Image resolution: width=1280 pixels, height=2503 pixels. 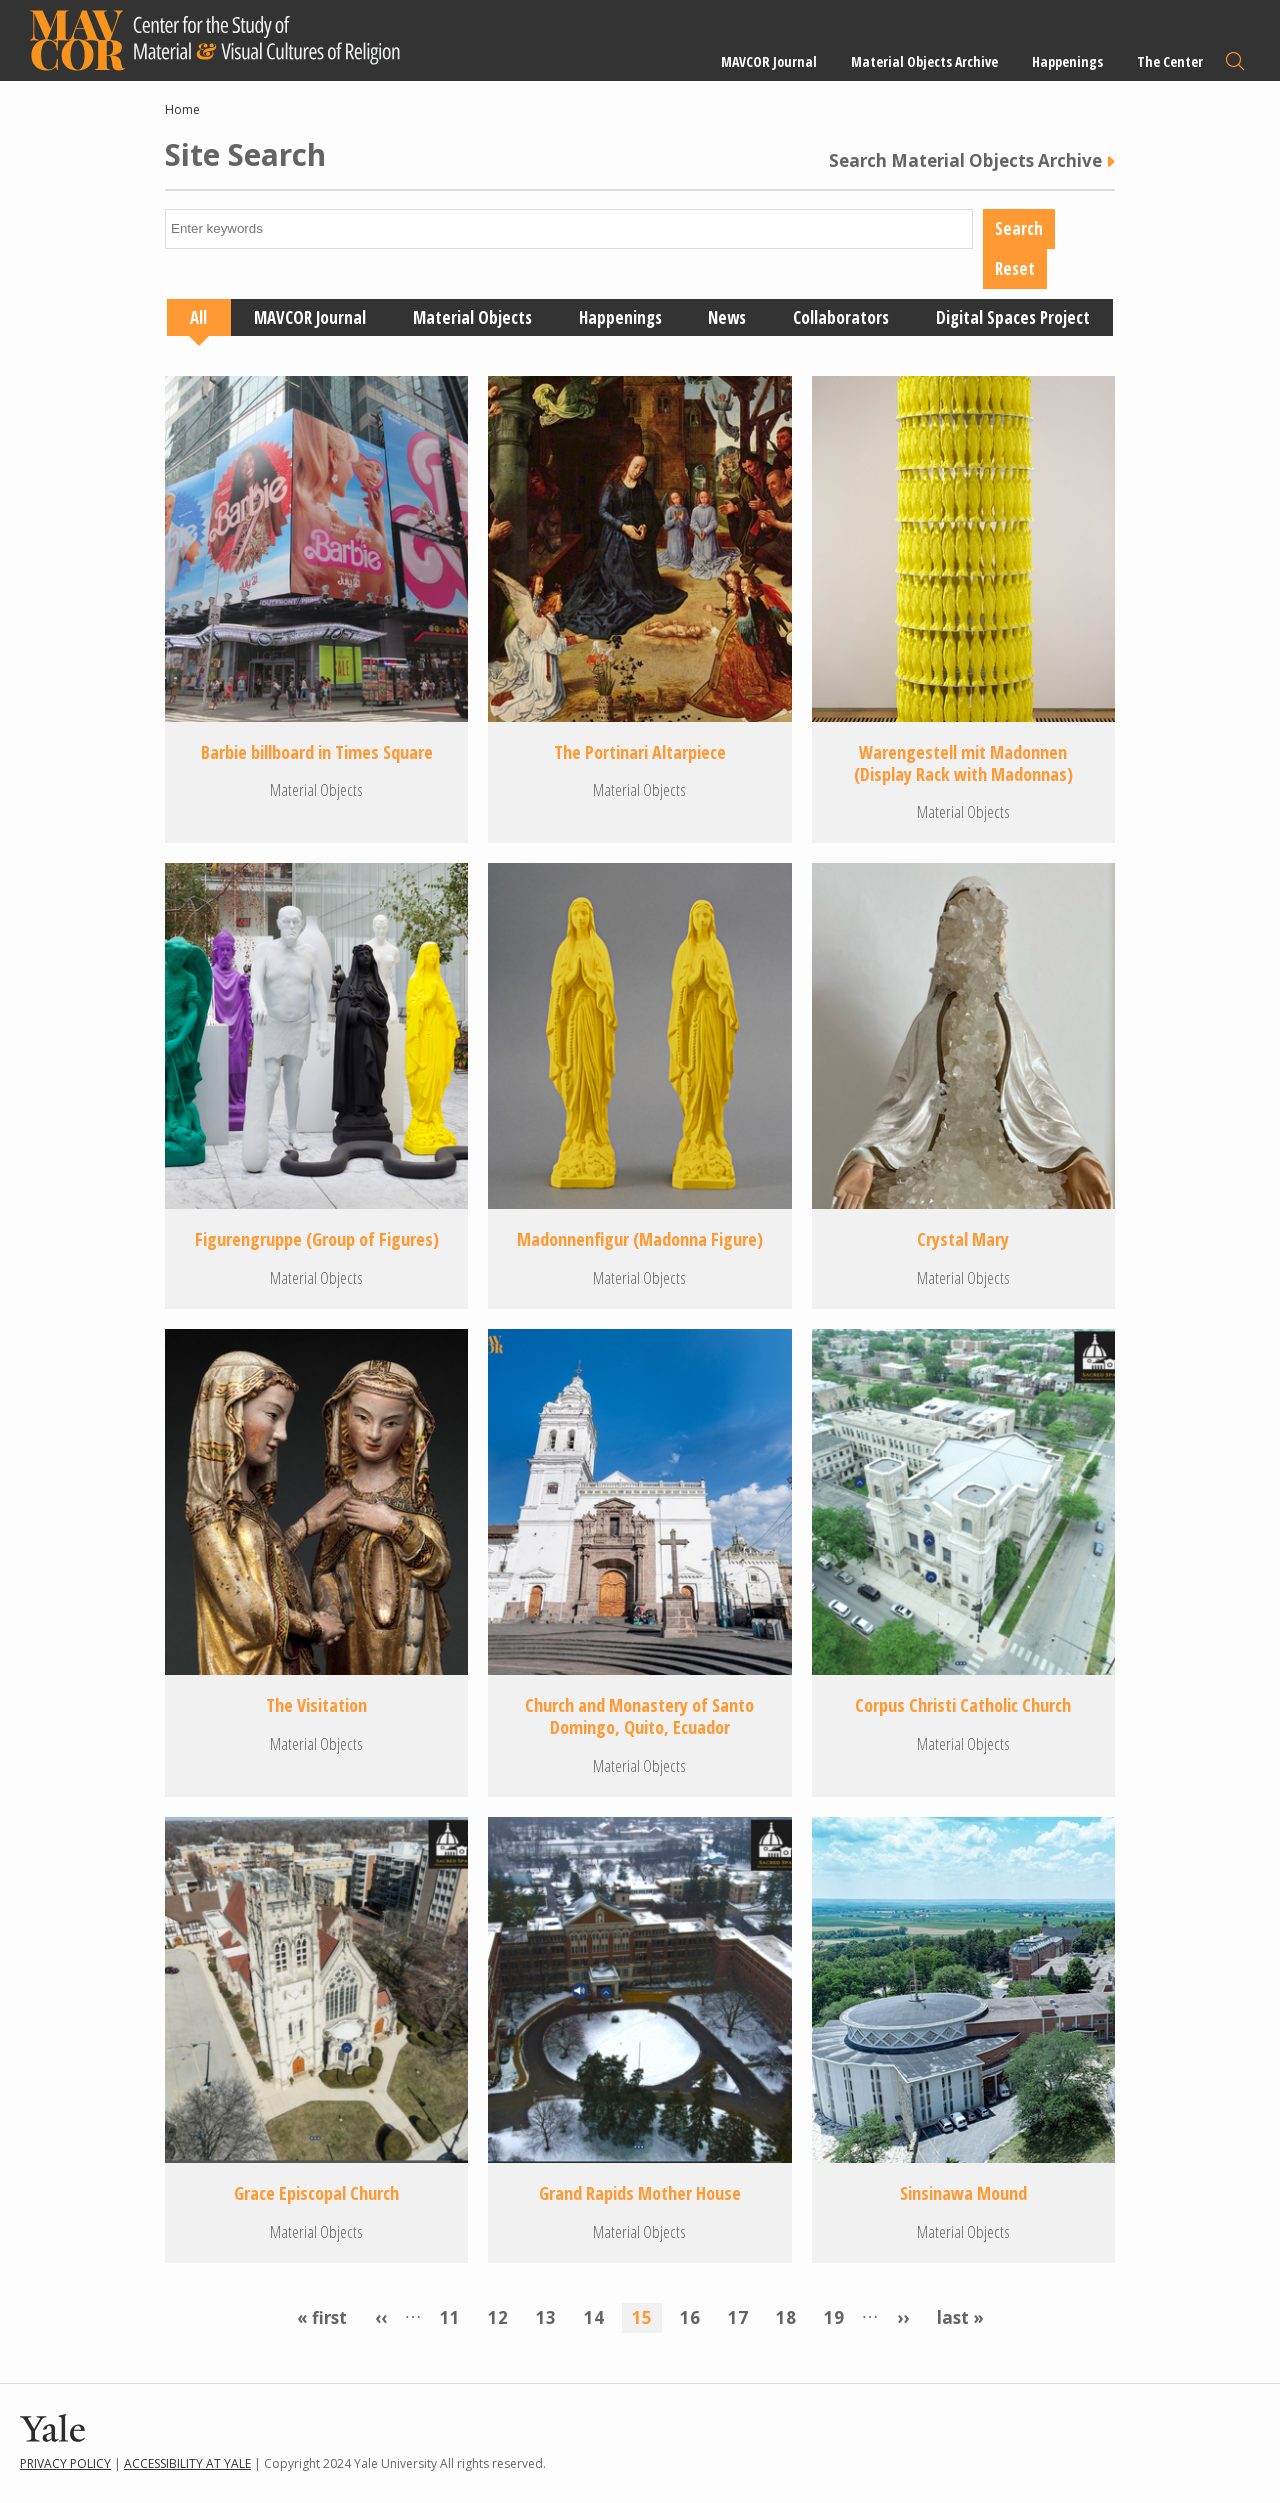 What do you see at coordinates (924, 61) in the screenshot?
I see `Material Objects Archive` at bounding box center [924, 61].